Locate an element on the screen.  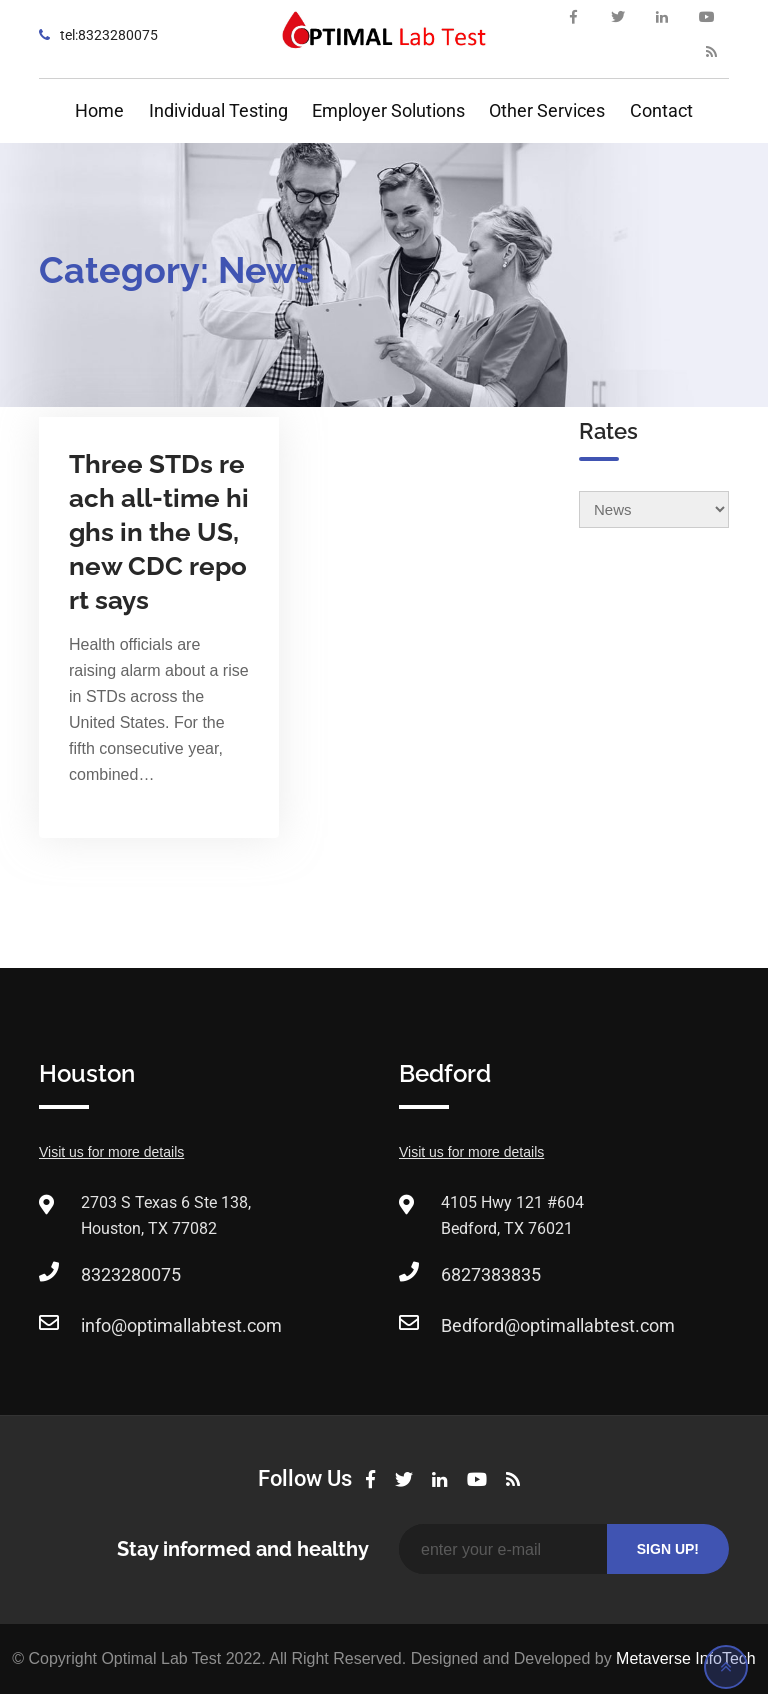
tel:8323280075 is located at coordinates (109, 35).